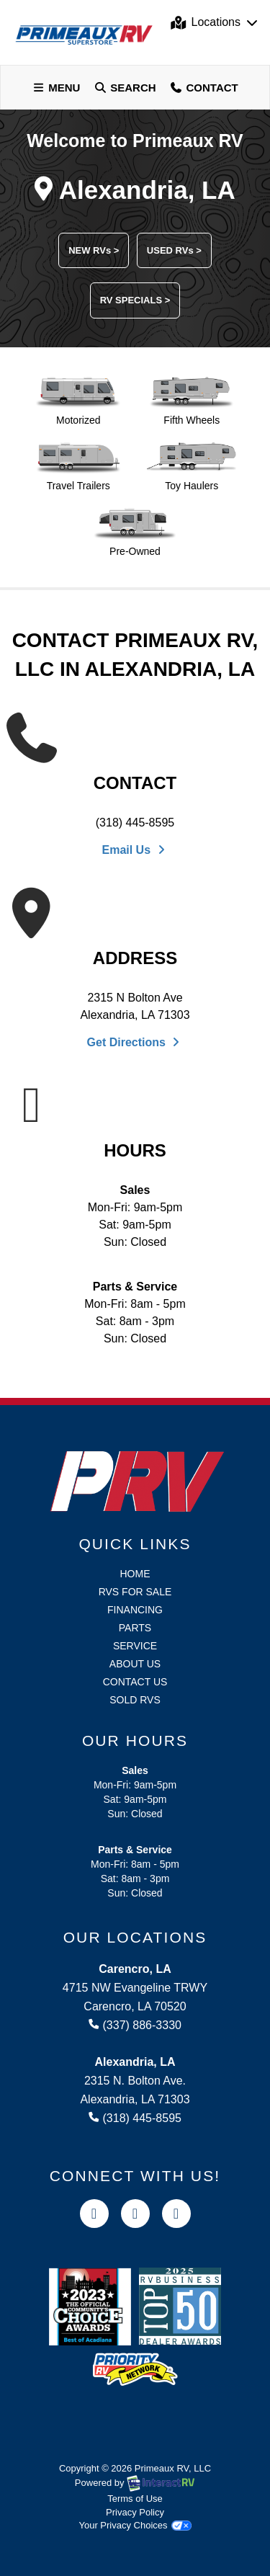 This screenshot has width=270, height=2576. Describe the element at coordinates (135, 1591) in the screenshot. I see `RVs for Sale` at that location.